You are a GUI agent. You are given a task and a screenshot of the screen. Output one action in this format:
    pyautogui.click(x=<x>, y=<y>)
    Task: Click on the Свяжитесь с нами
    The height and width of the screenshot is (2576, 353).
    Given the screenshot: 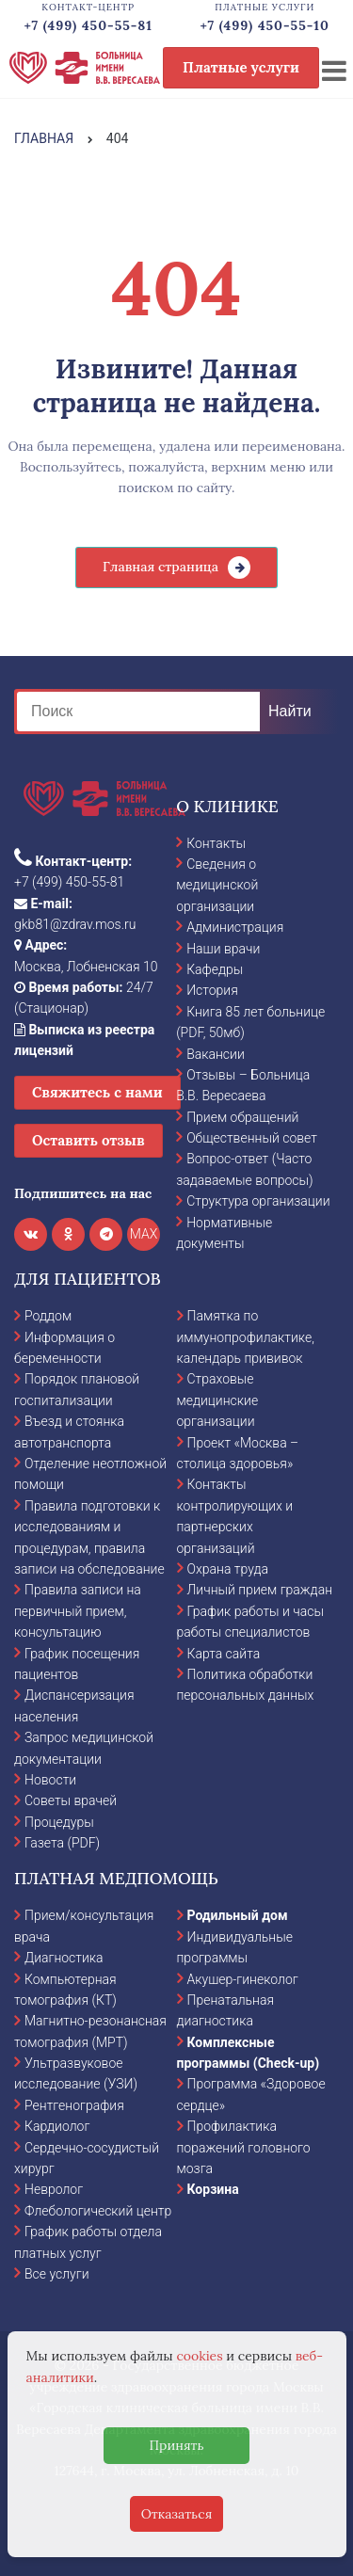 What is the action you would take?
    pyautogui.click(x=97, y=1092)
    